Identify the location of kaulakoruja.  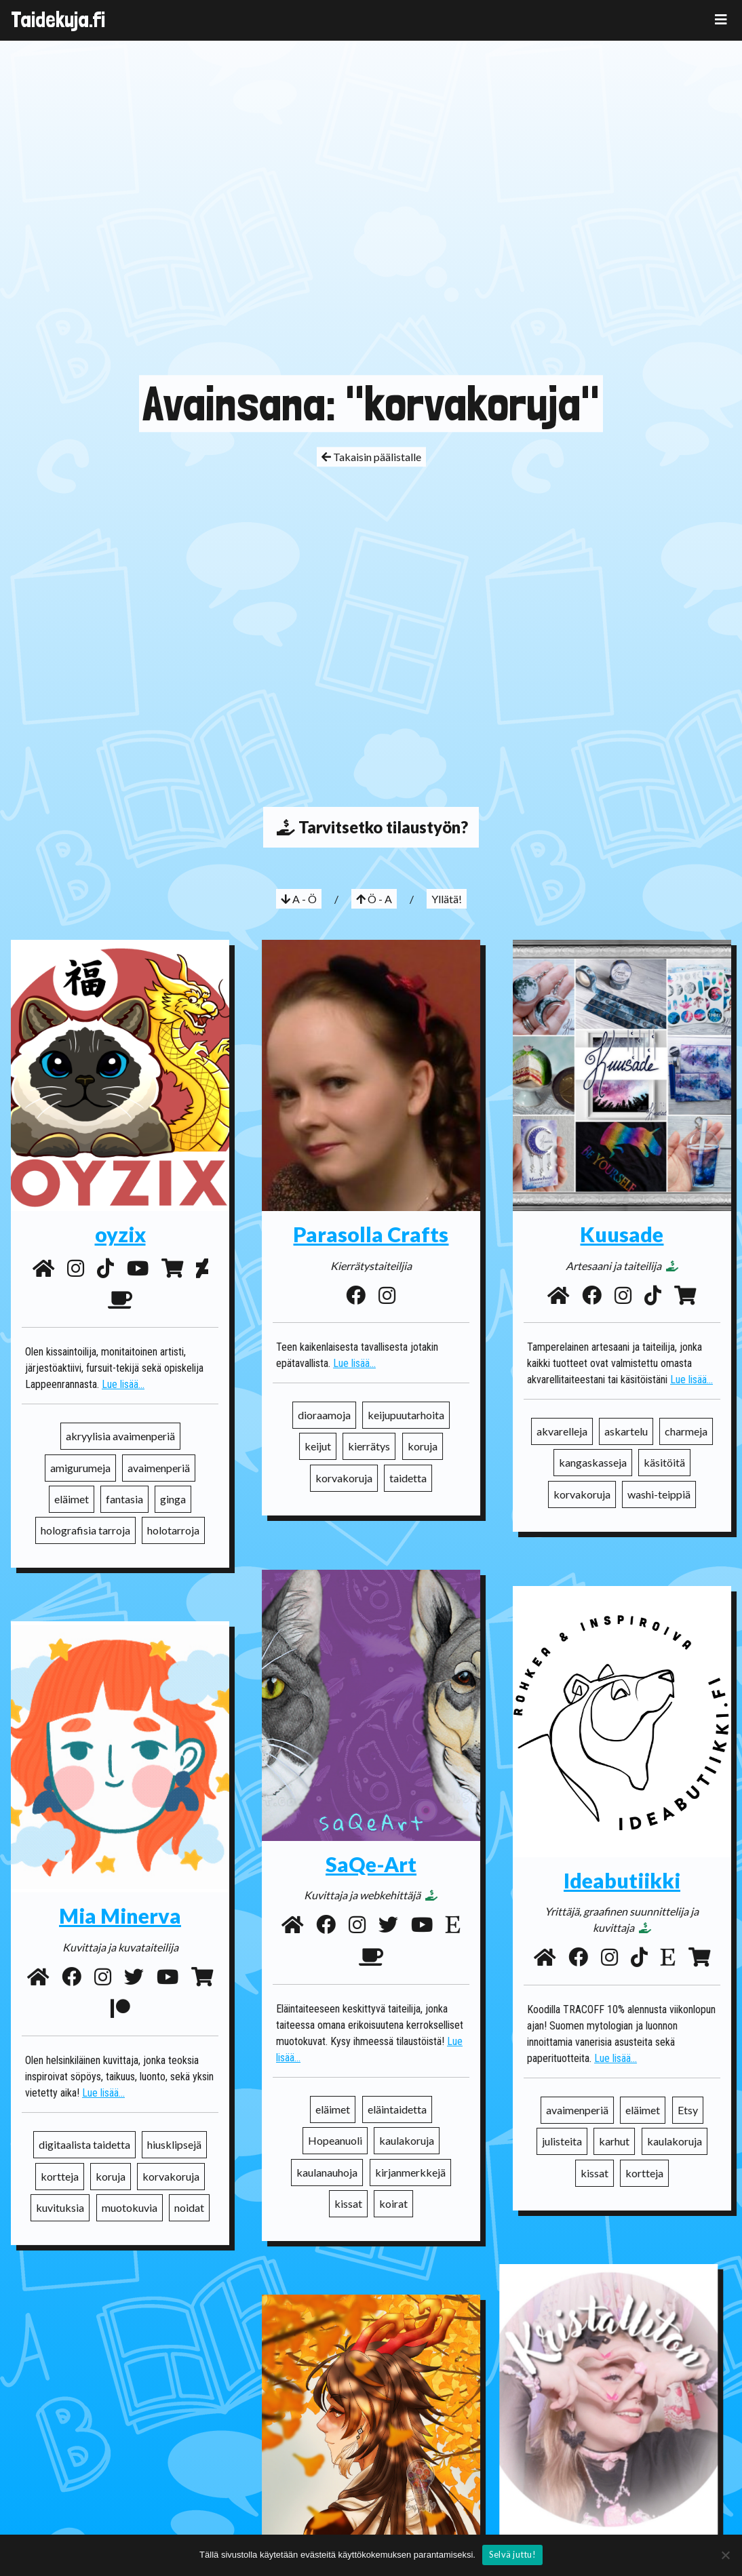
(406, 2140).